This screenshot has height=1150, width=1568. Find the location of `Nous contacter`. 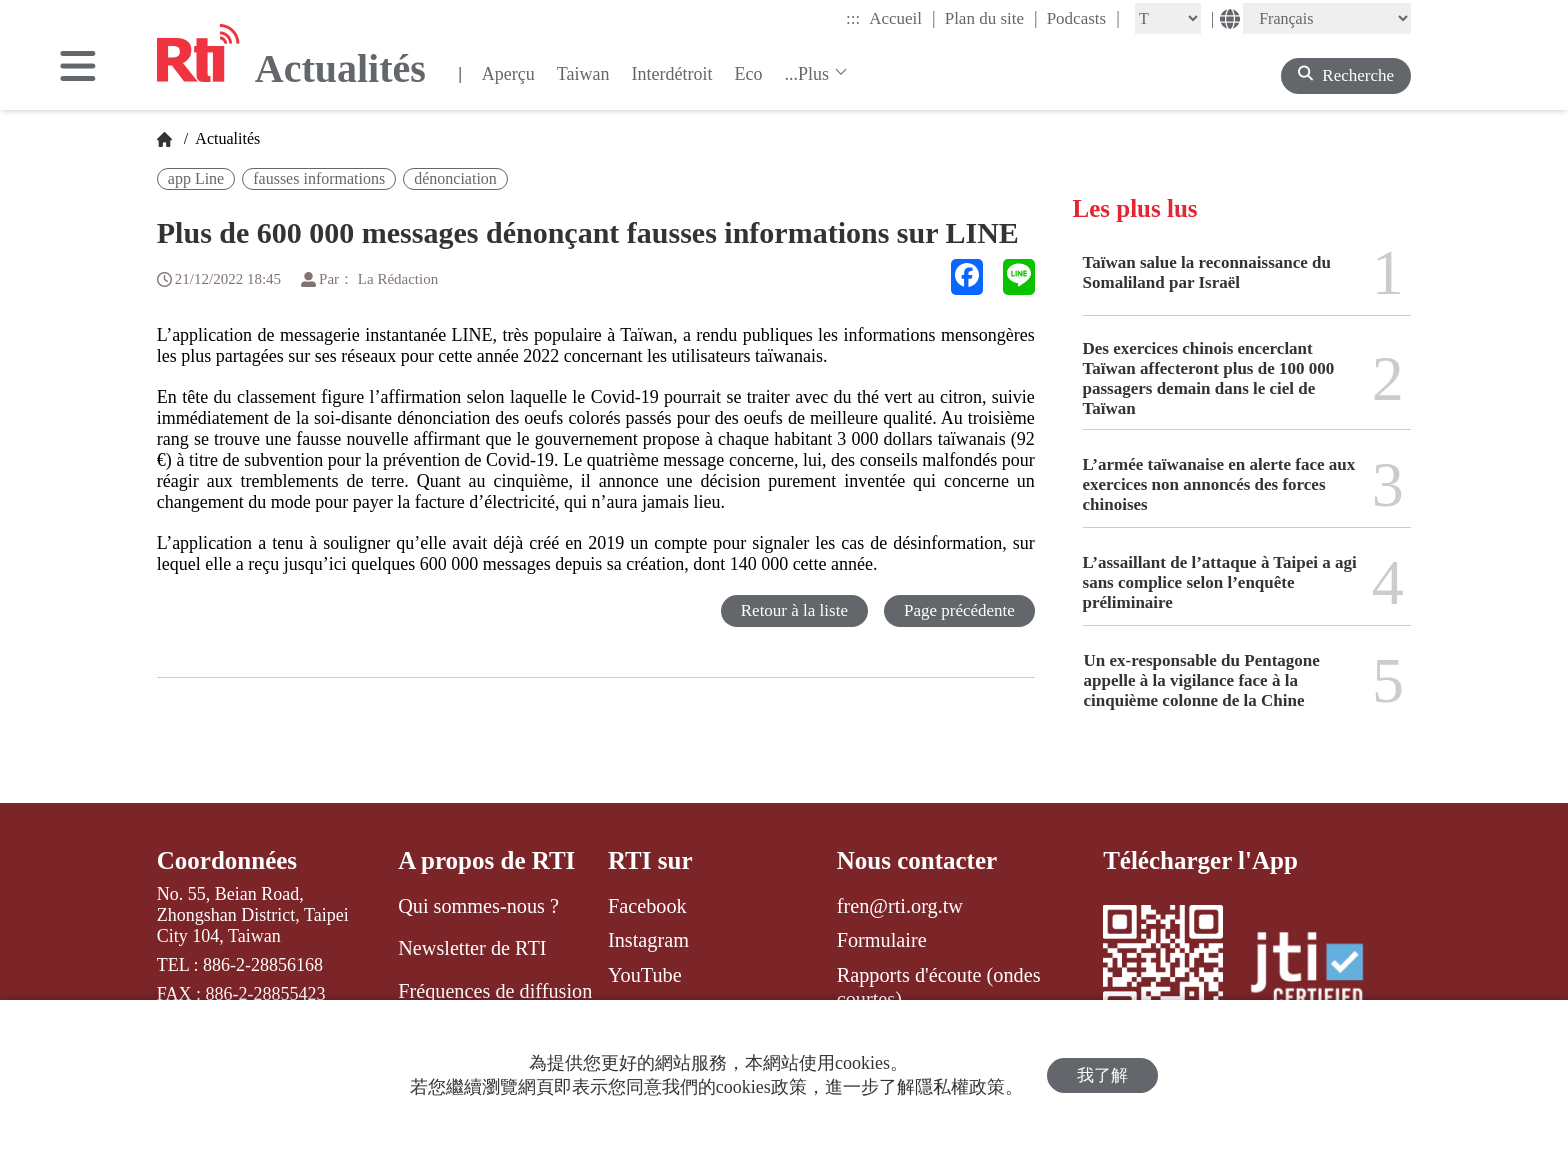

Nous contacter is located at coordinates (917, 860).